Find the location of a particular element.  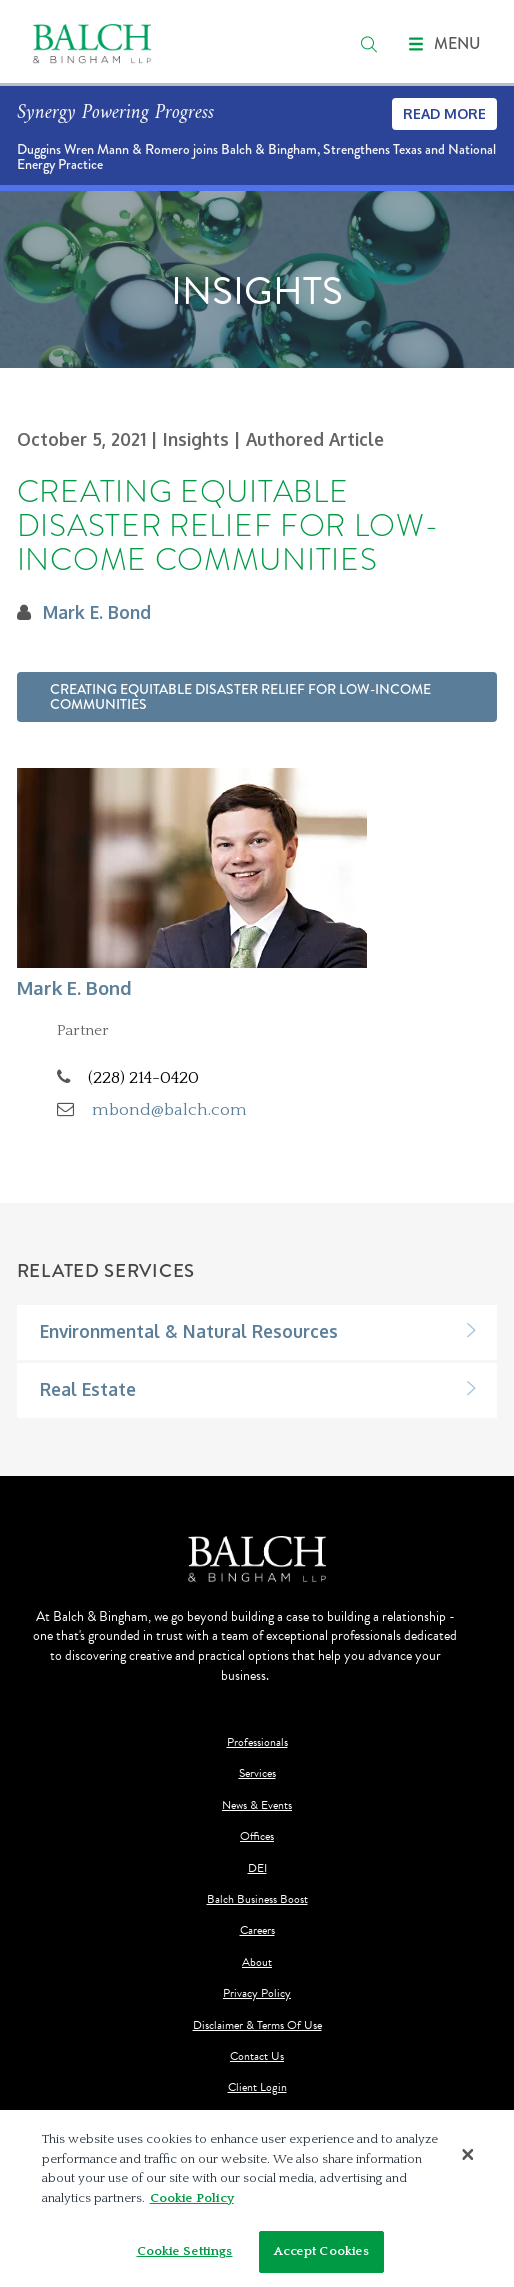

Services is located at coordinates (257, 1773).